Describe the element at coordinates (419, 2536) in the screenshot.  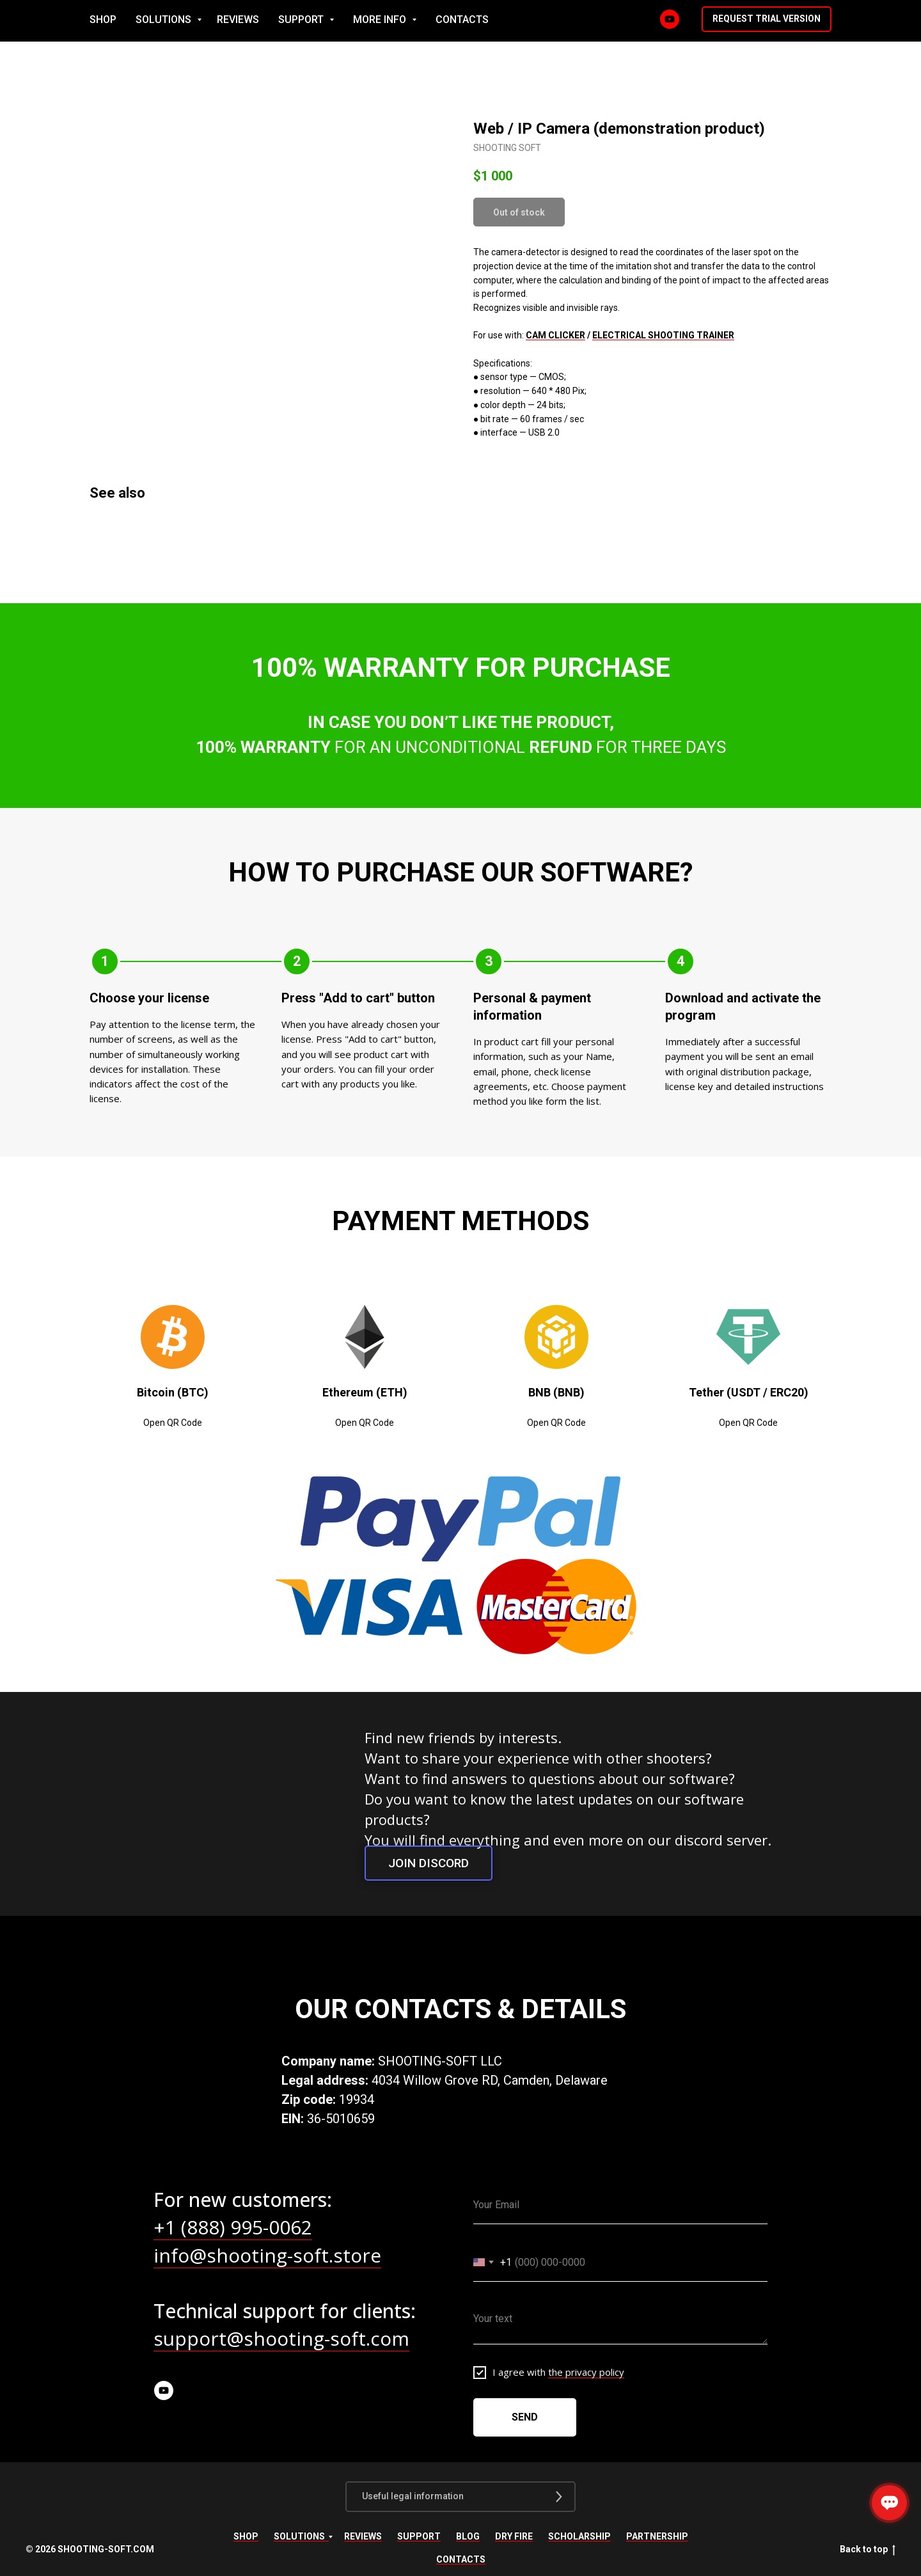
I see `Support` at that location.